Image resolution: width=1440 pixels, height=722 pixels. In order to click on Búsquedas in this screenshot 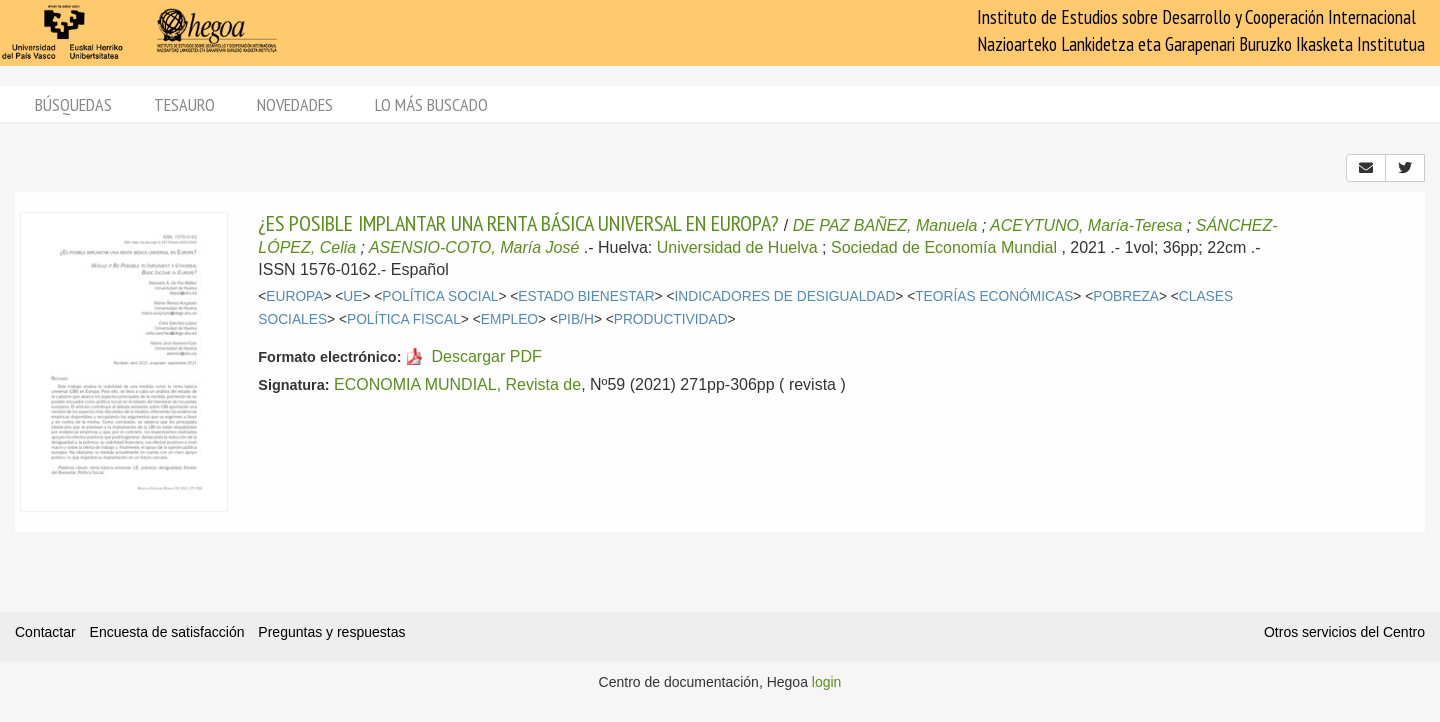, I will do `click(73, 104)`.